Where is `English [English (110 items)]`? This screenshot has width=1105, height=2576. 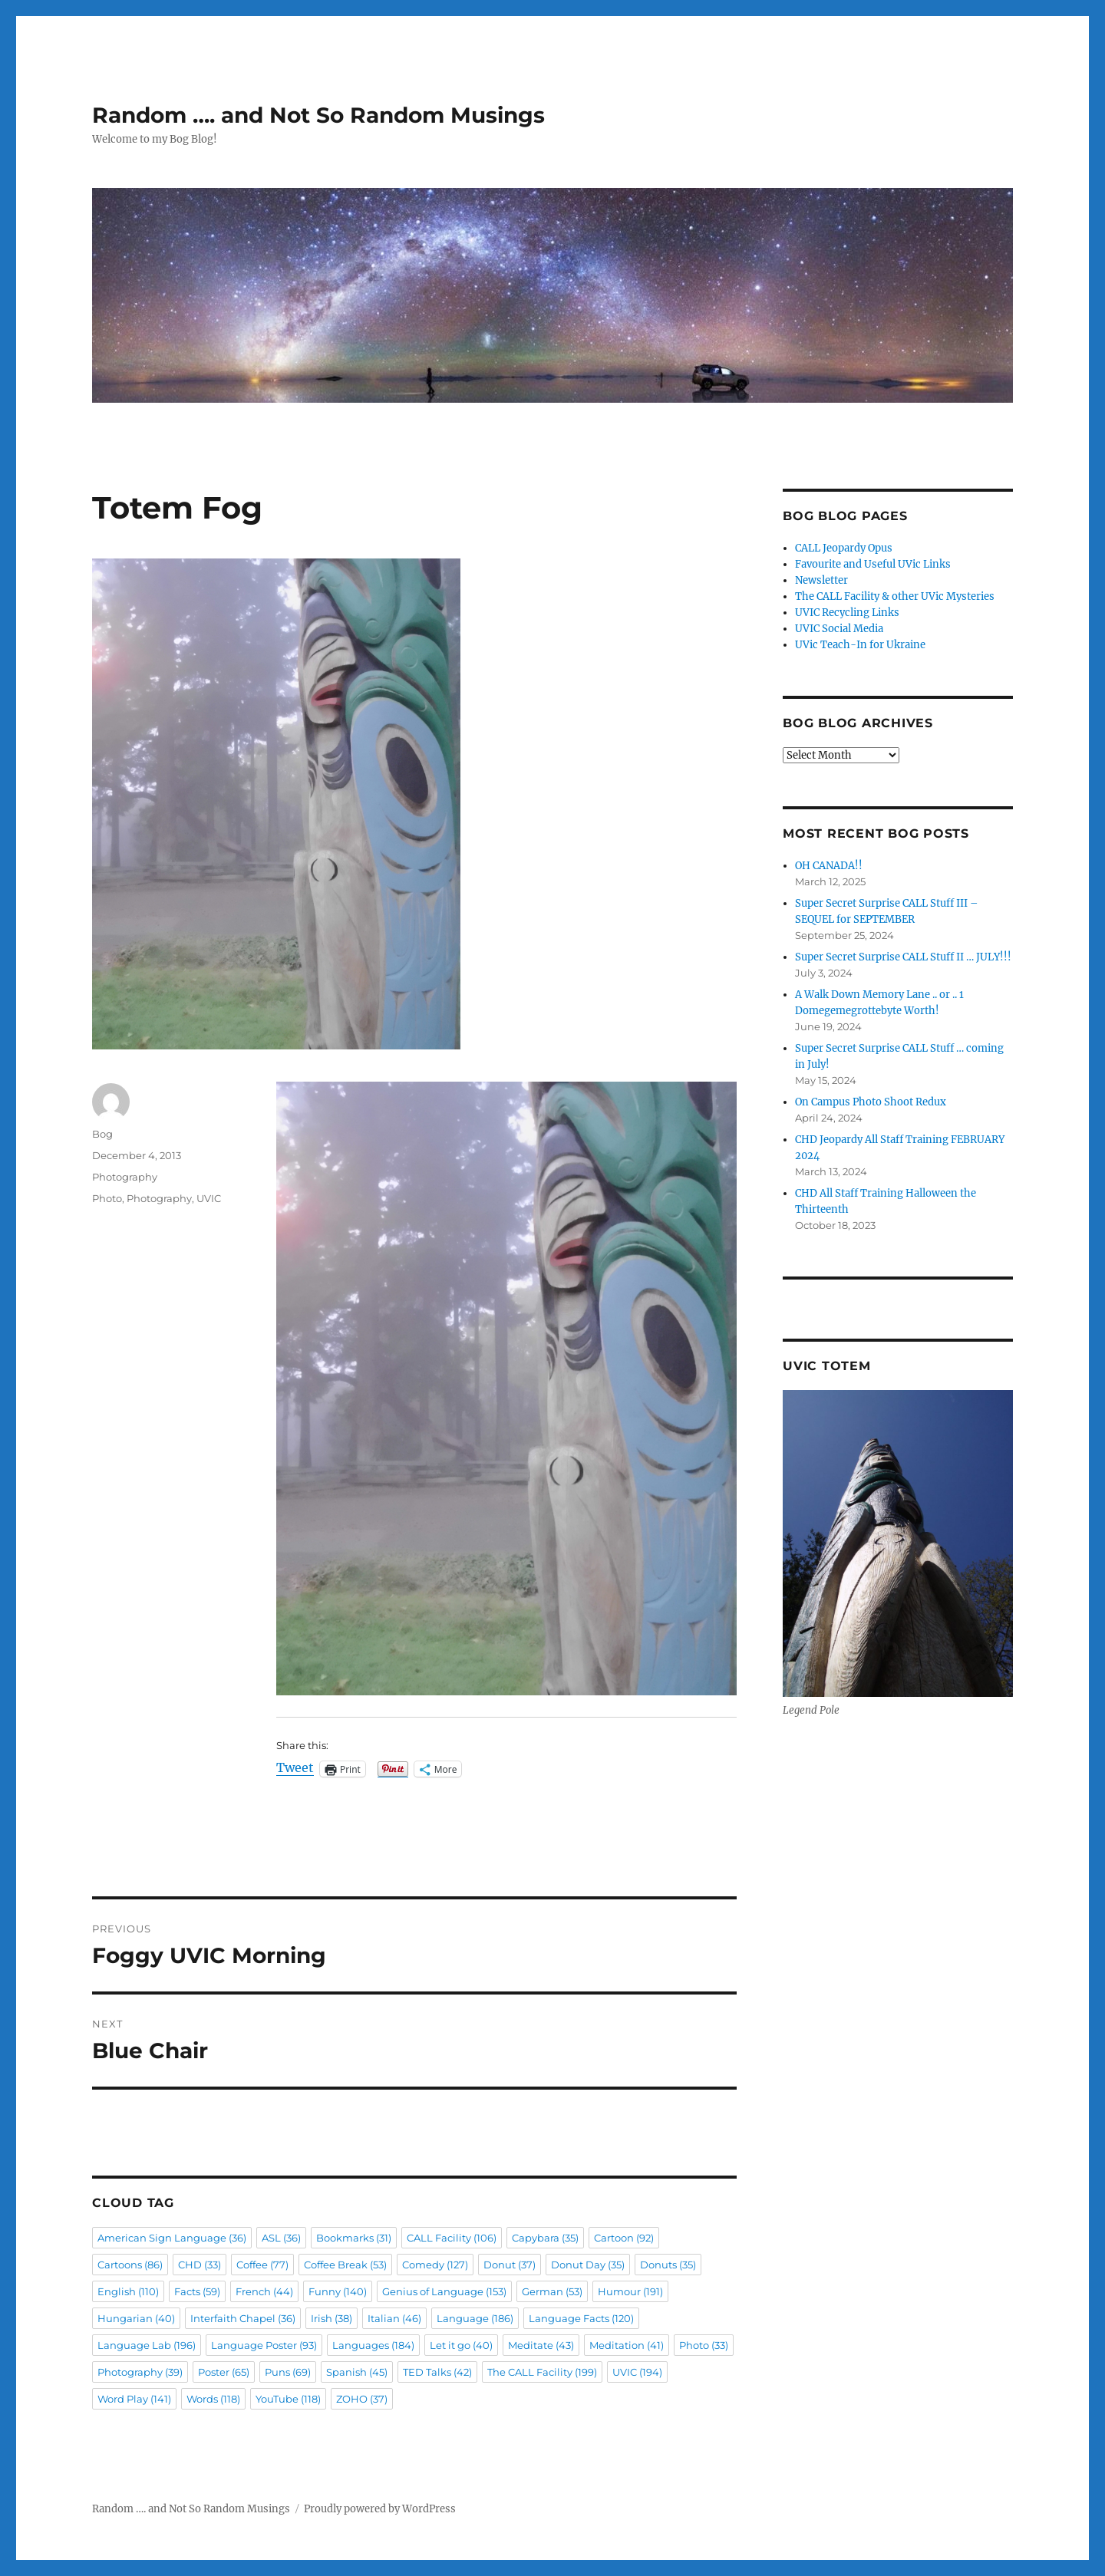
English [English (110 items)] is located at coordinates (128, 2291).